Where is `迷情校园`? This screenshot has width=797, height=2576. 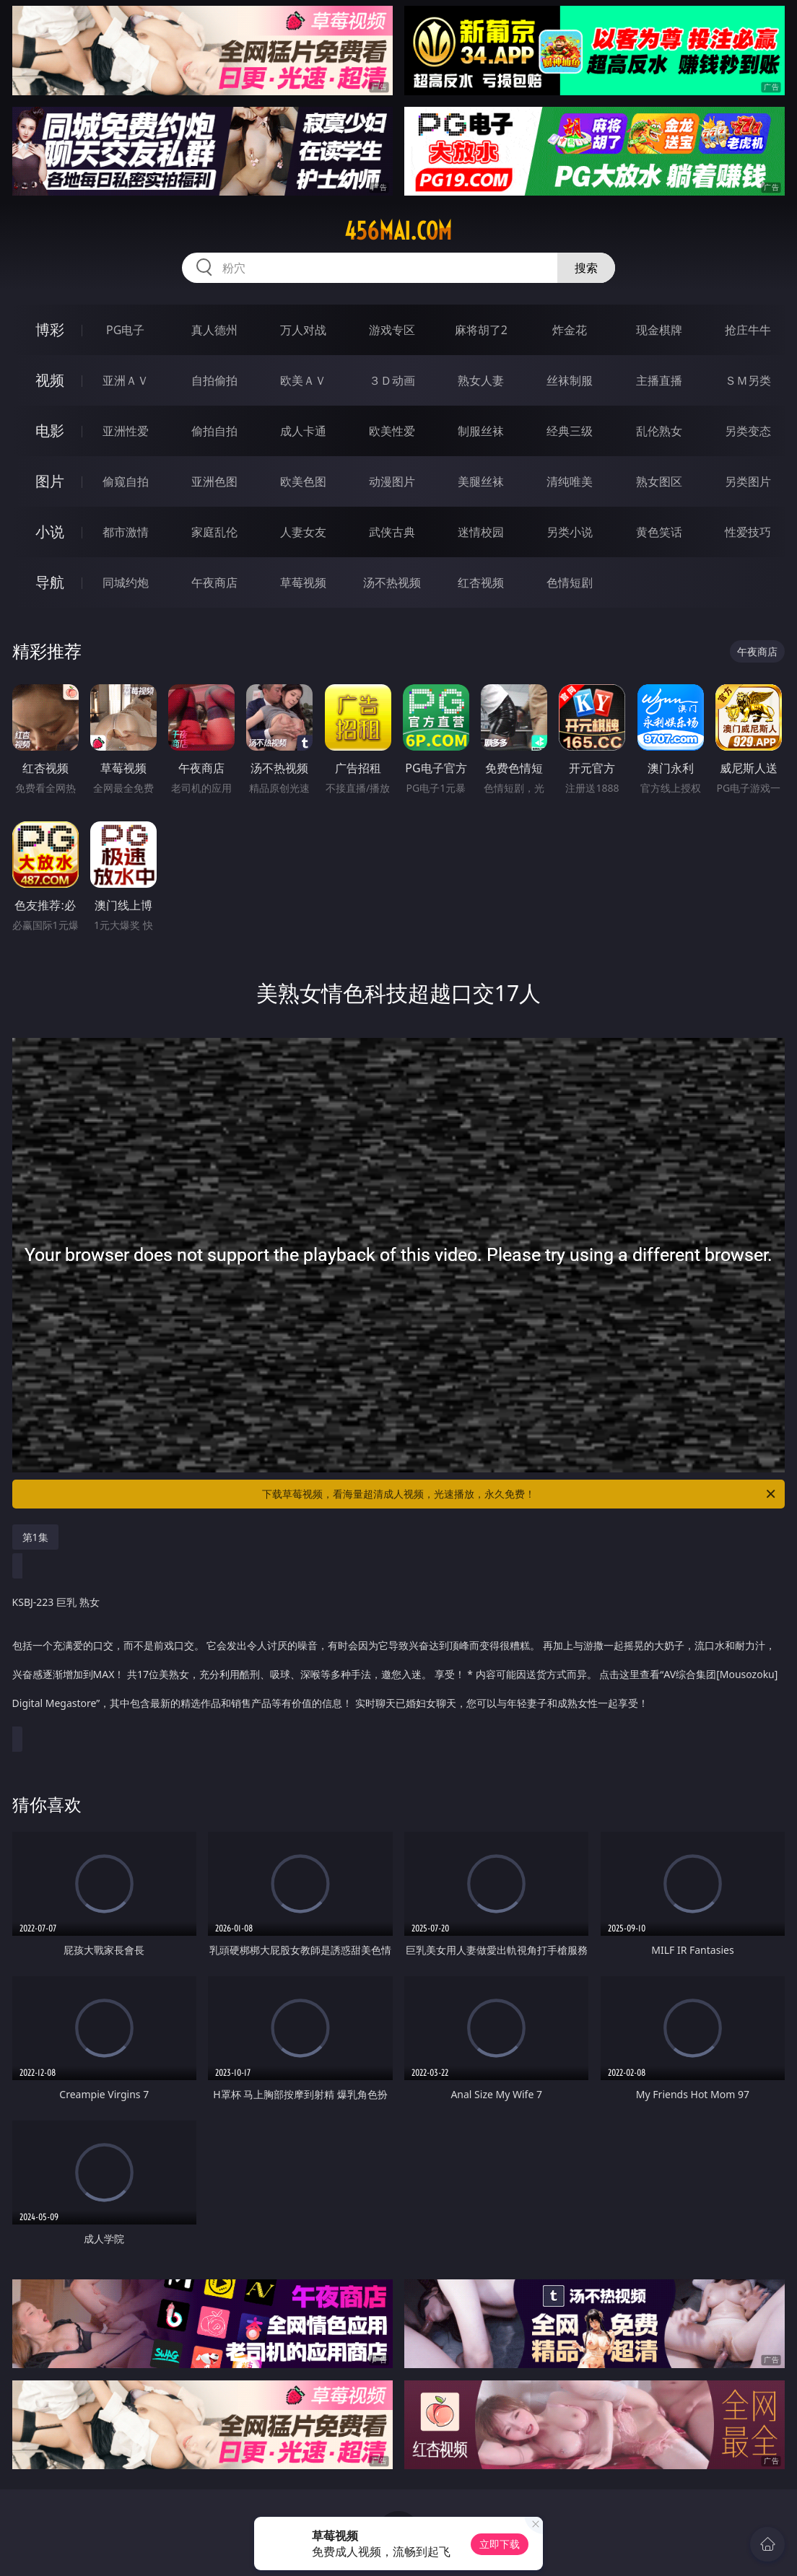 迷情校园 is located at coordinates (481, 532).